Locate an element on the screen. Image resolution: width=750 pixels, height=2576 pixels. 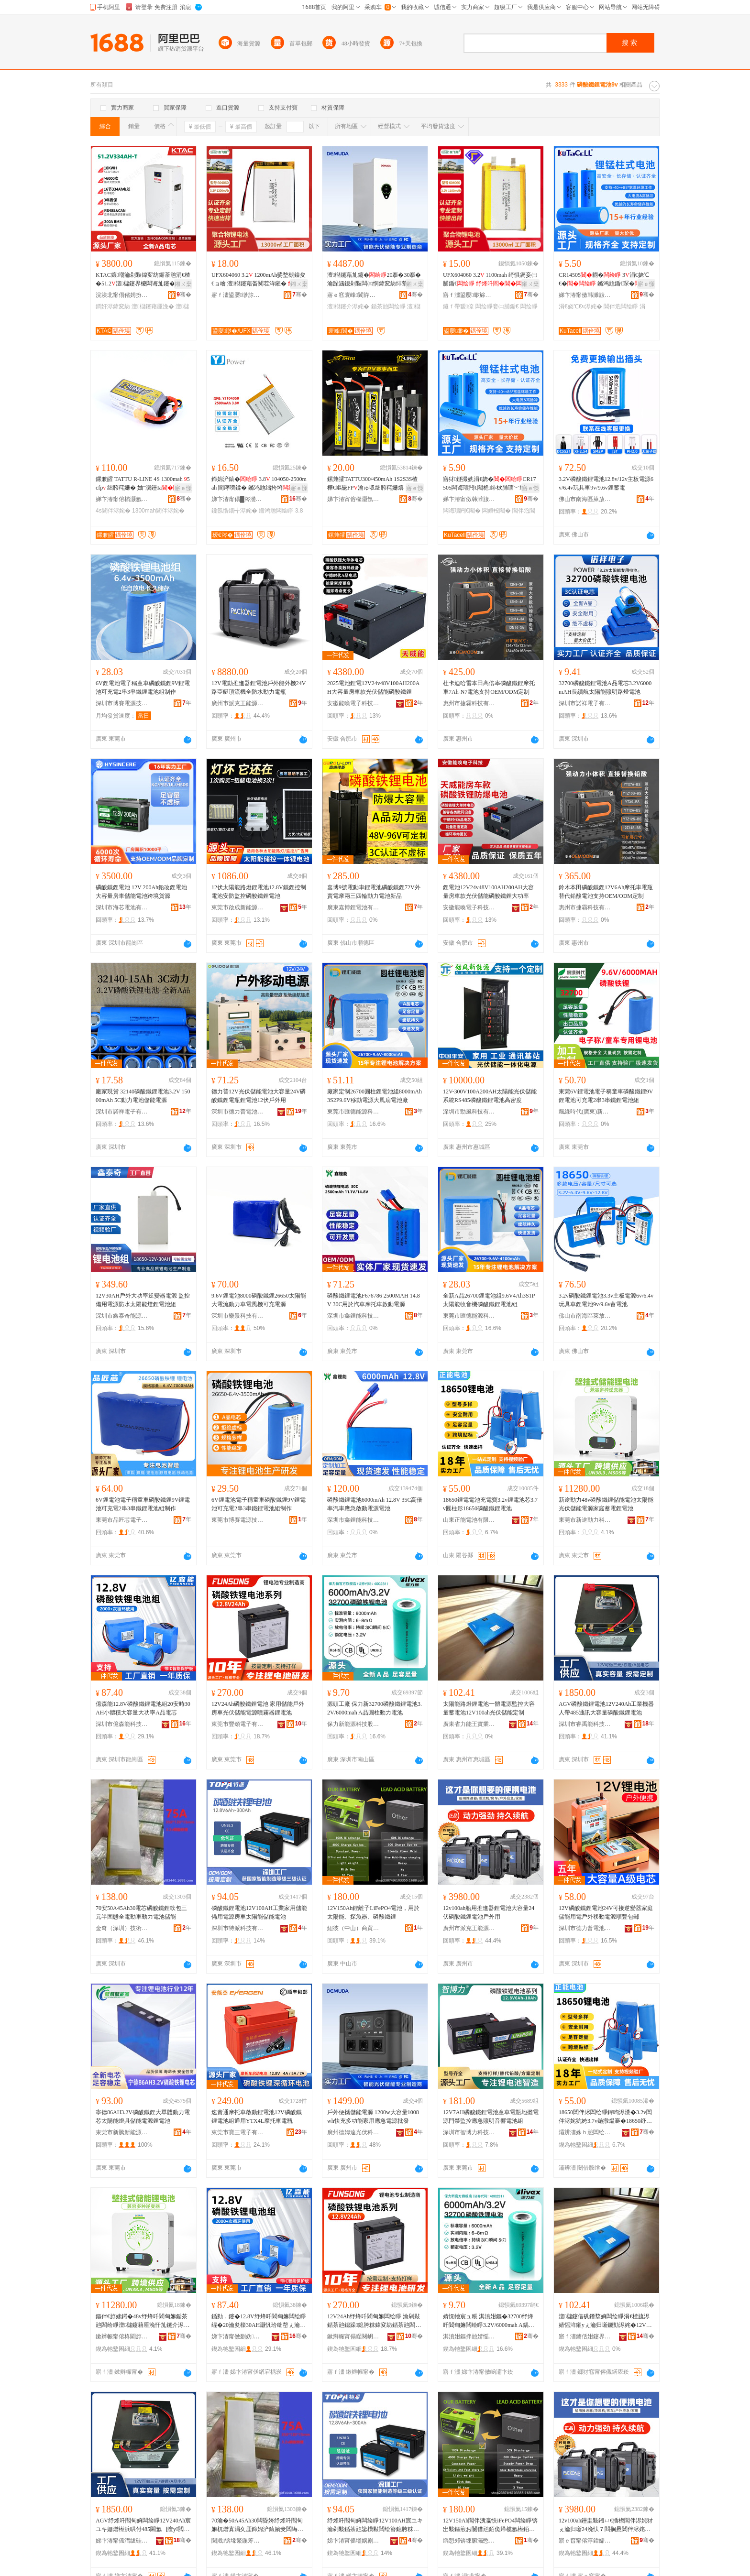
4s閶伴浕姹� is located at coordinates (113, 510).